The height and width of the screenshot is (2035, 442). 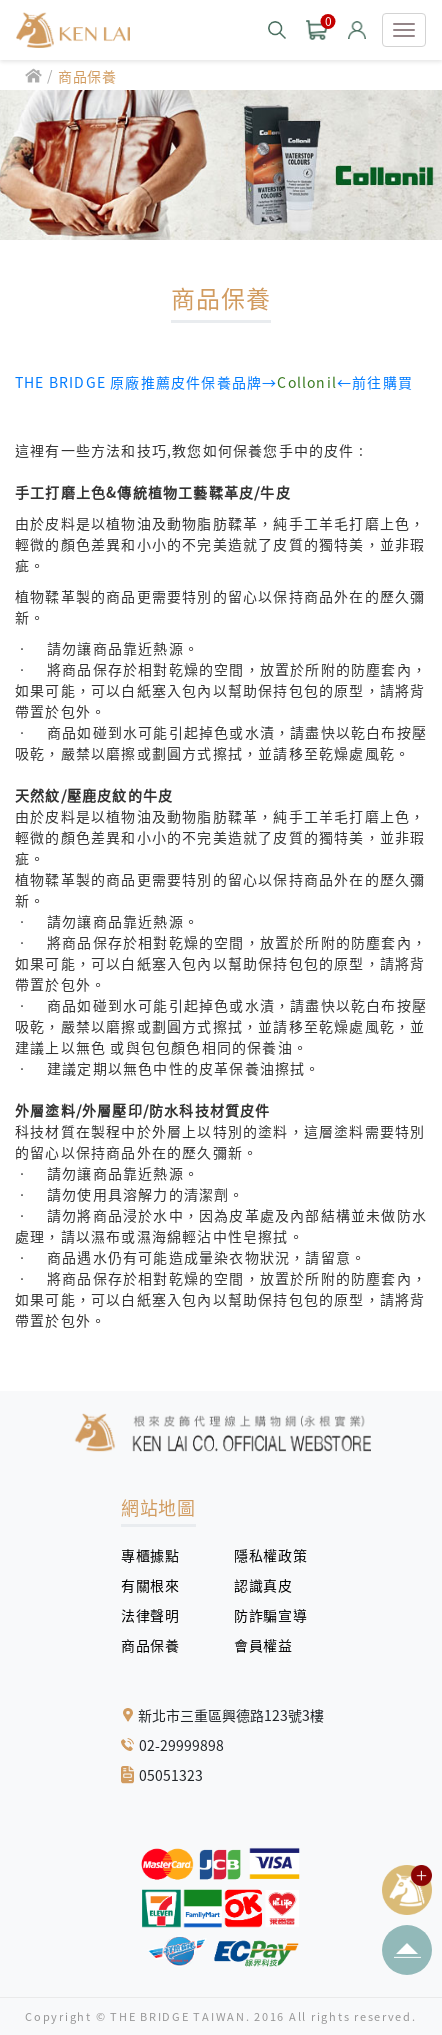 What do you see at coordinates (263, 1555) in the screenshot?
I see `隱私權政策` at bounding box center [263, 1555].